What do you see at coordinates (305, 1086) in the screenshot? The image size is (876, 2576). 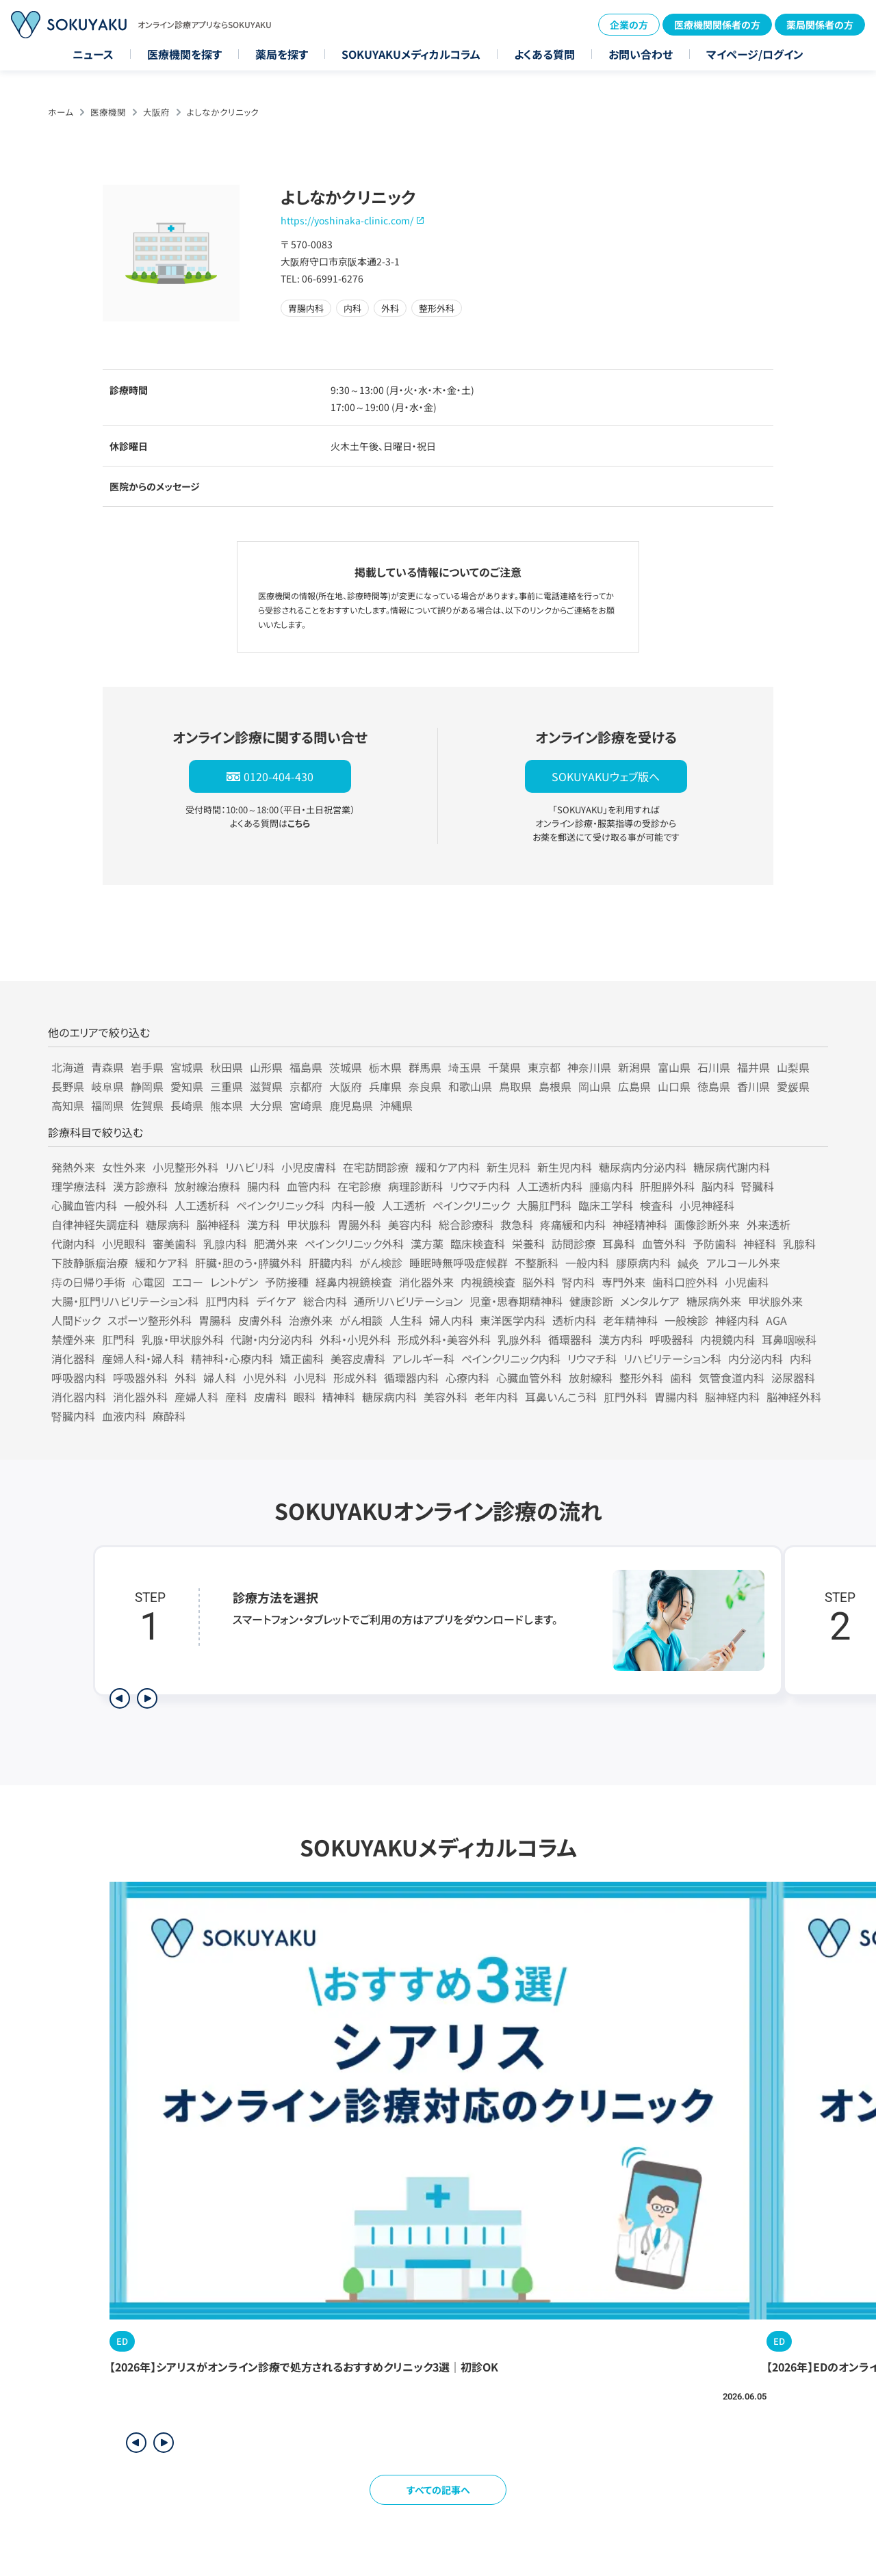 I see `京都府` at bounding box center [305, 1086].